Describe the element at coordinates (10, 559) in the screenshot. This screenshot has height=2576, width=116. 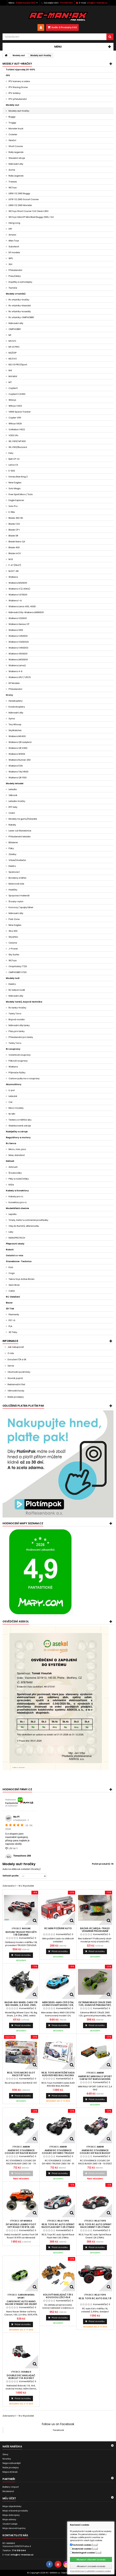
I see `MJX` at that location.